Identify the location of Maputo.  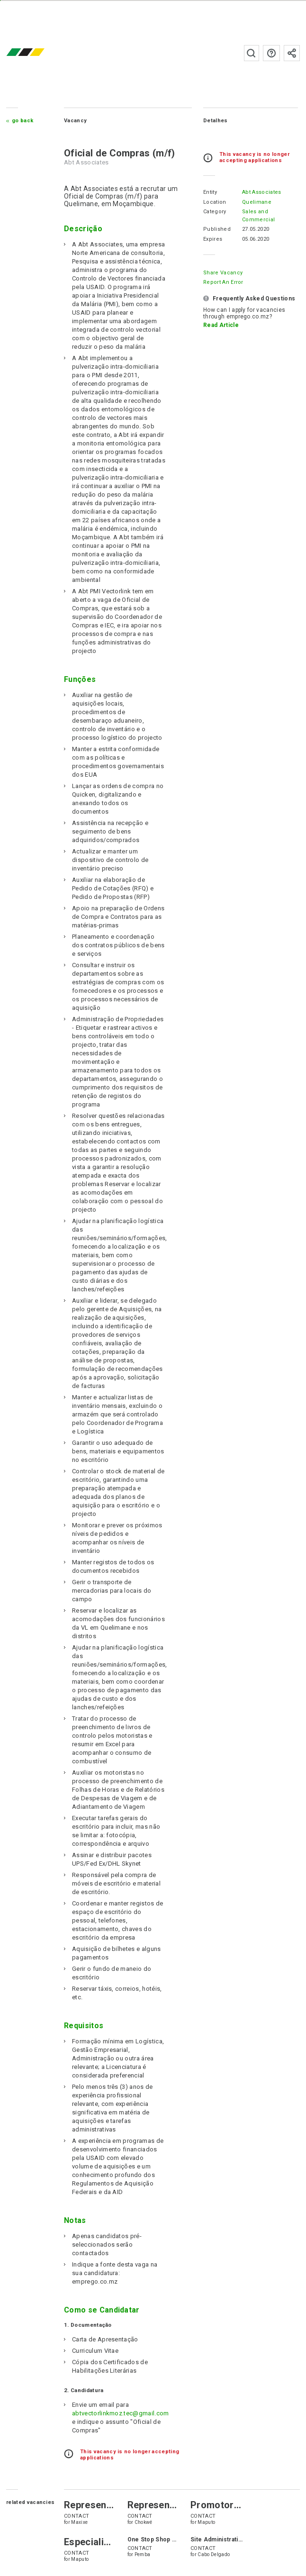
(206, 2522).